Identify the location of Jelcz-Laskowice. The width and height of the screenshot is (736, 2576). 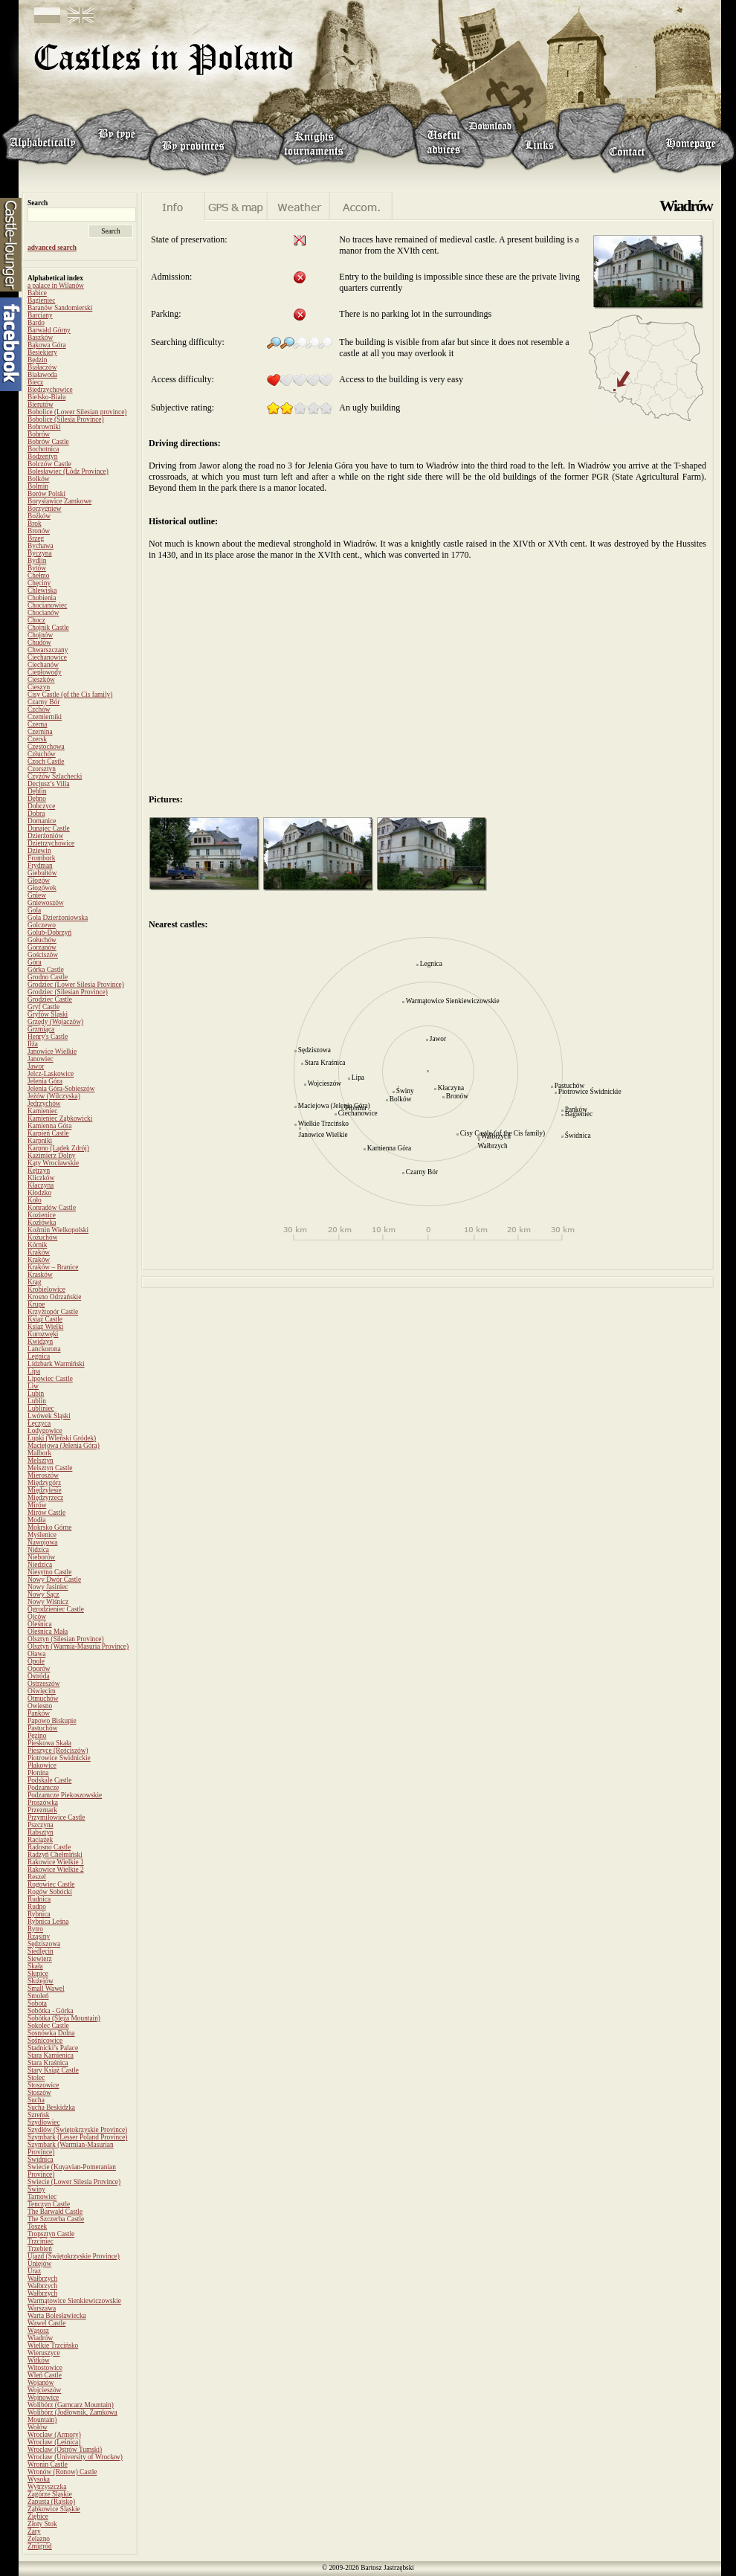
(51, 1074).